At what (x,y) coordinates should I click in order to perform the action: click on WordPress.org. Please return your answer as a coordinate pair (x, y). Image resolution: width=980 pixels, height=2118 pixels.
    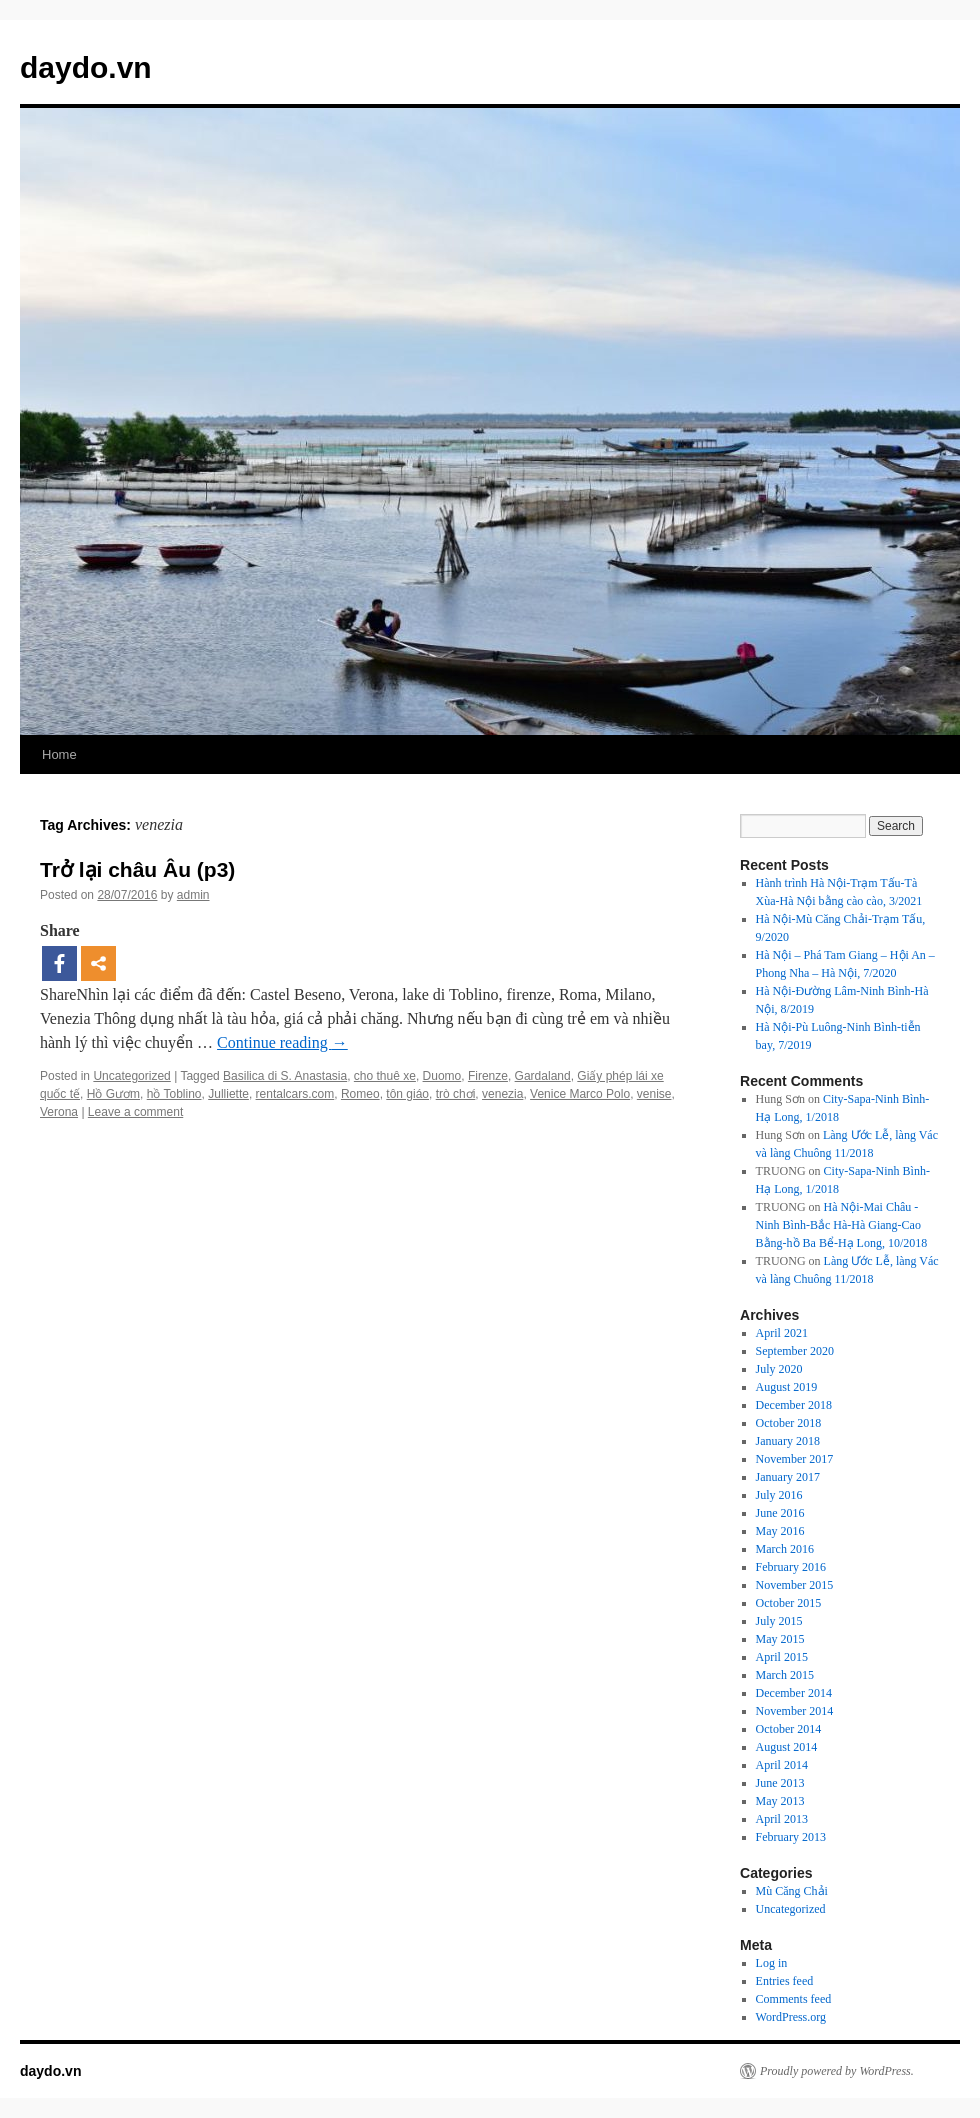
    Looking at the image, I should click on (791, 2017).